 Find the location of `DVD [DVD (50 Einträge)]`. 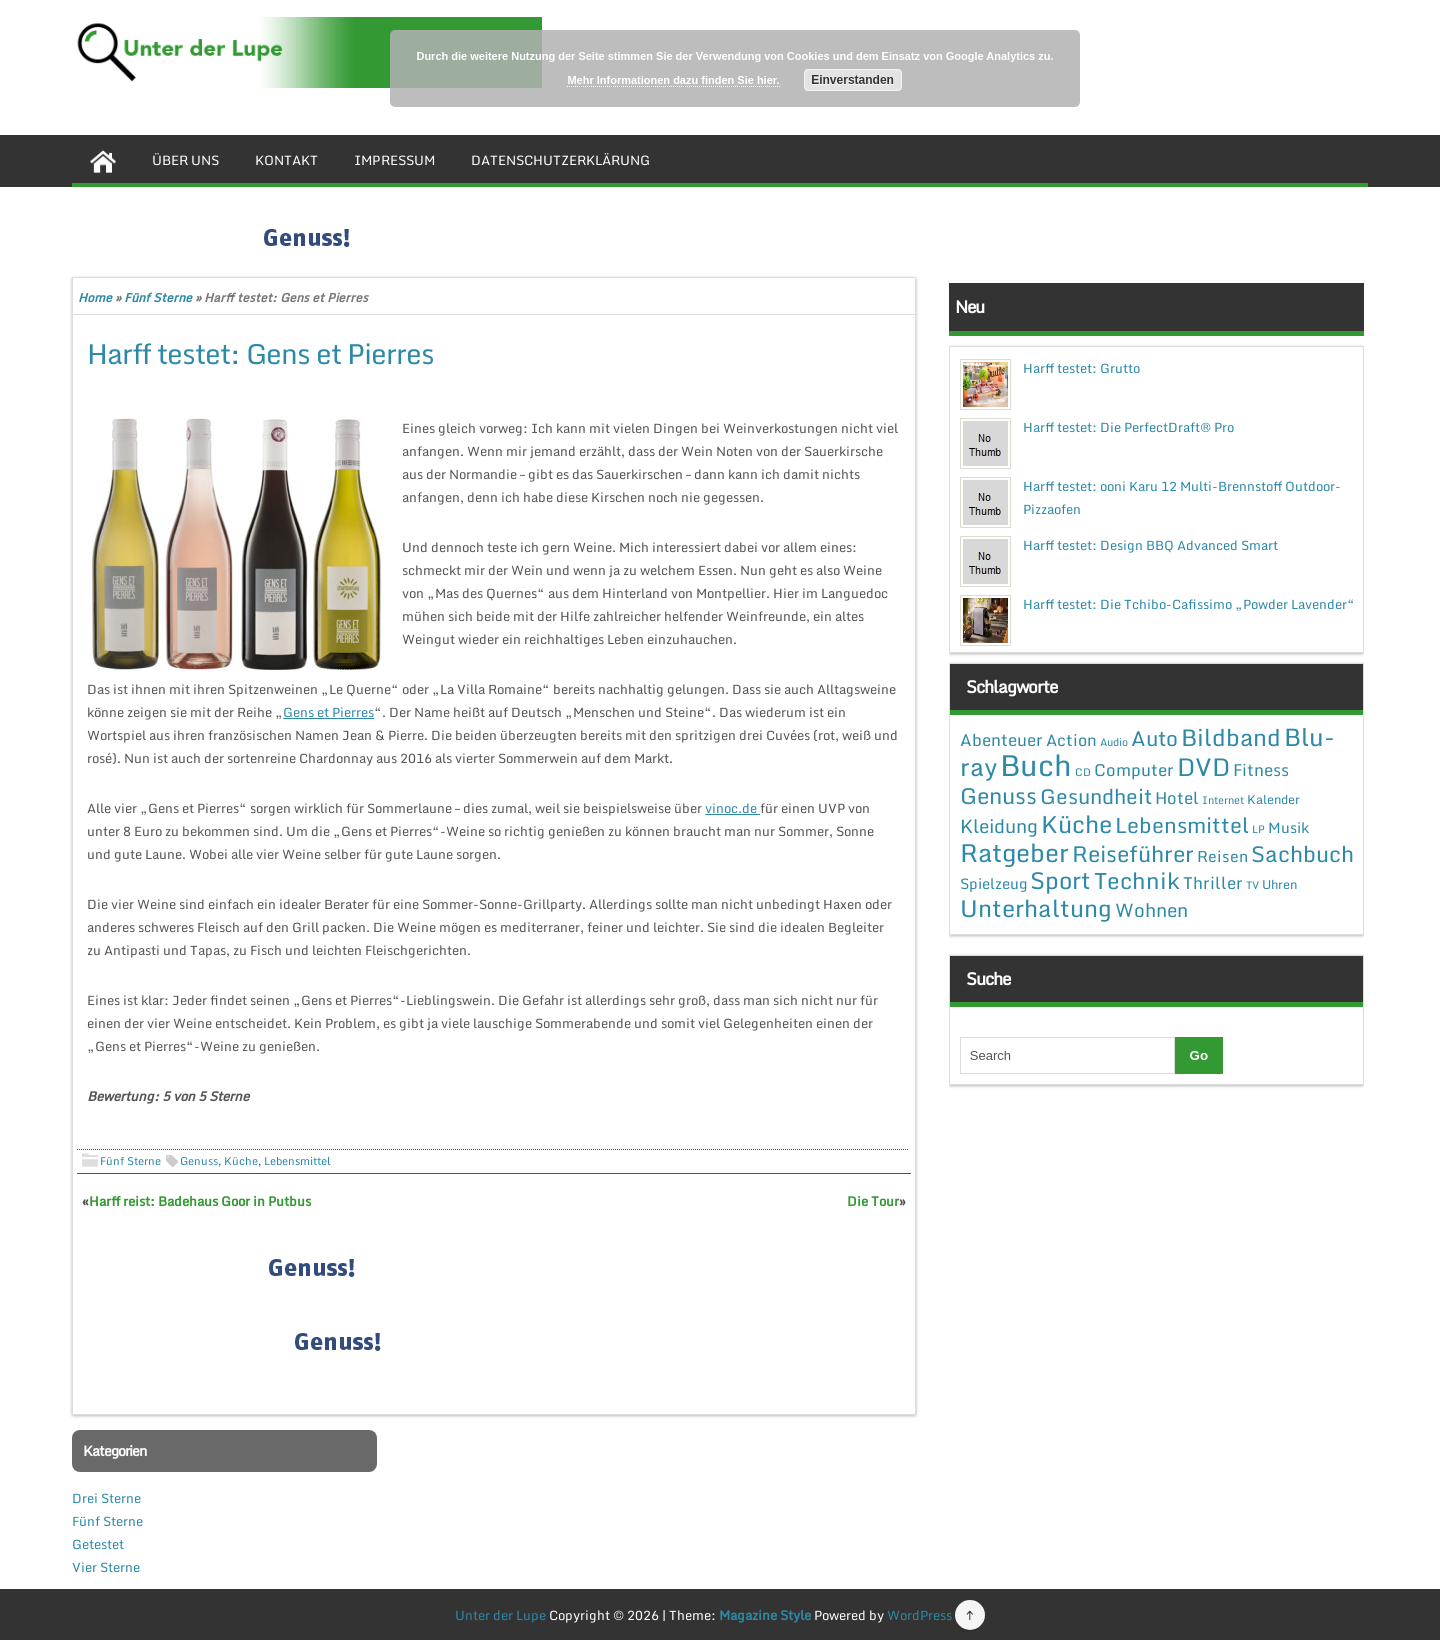

DVD [DVD (50 Einträge)] is located at coordinates (1203, 766).